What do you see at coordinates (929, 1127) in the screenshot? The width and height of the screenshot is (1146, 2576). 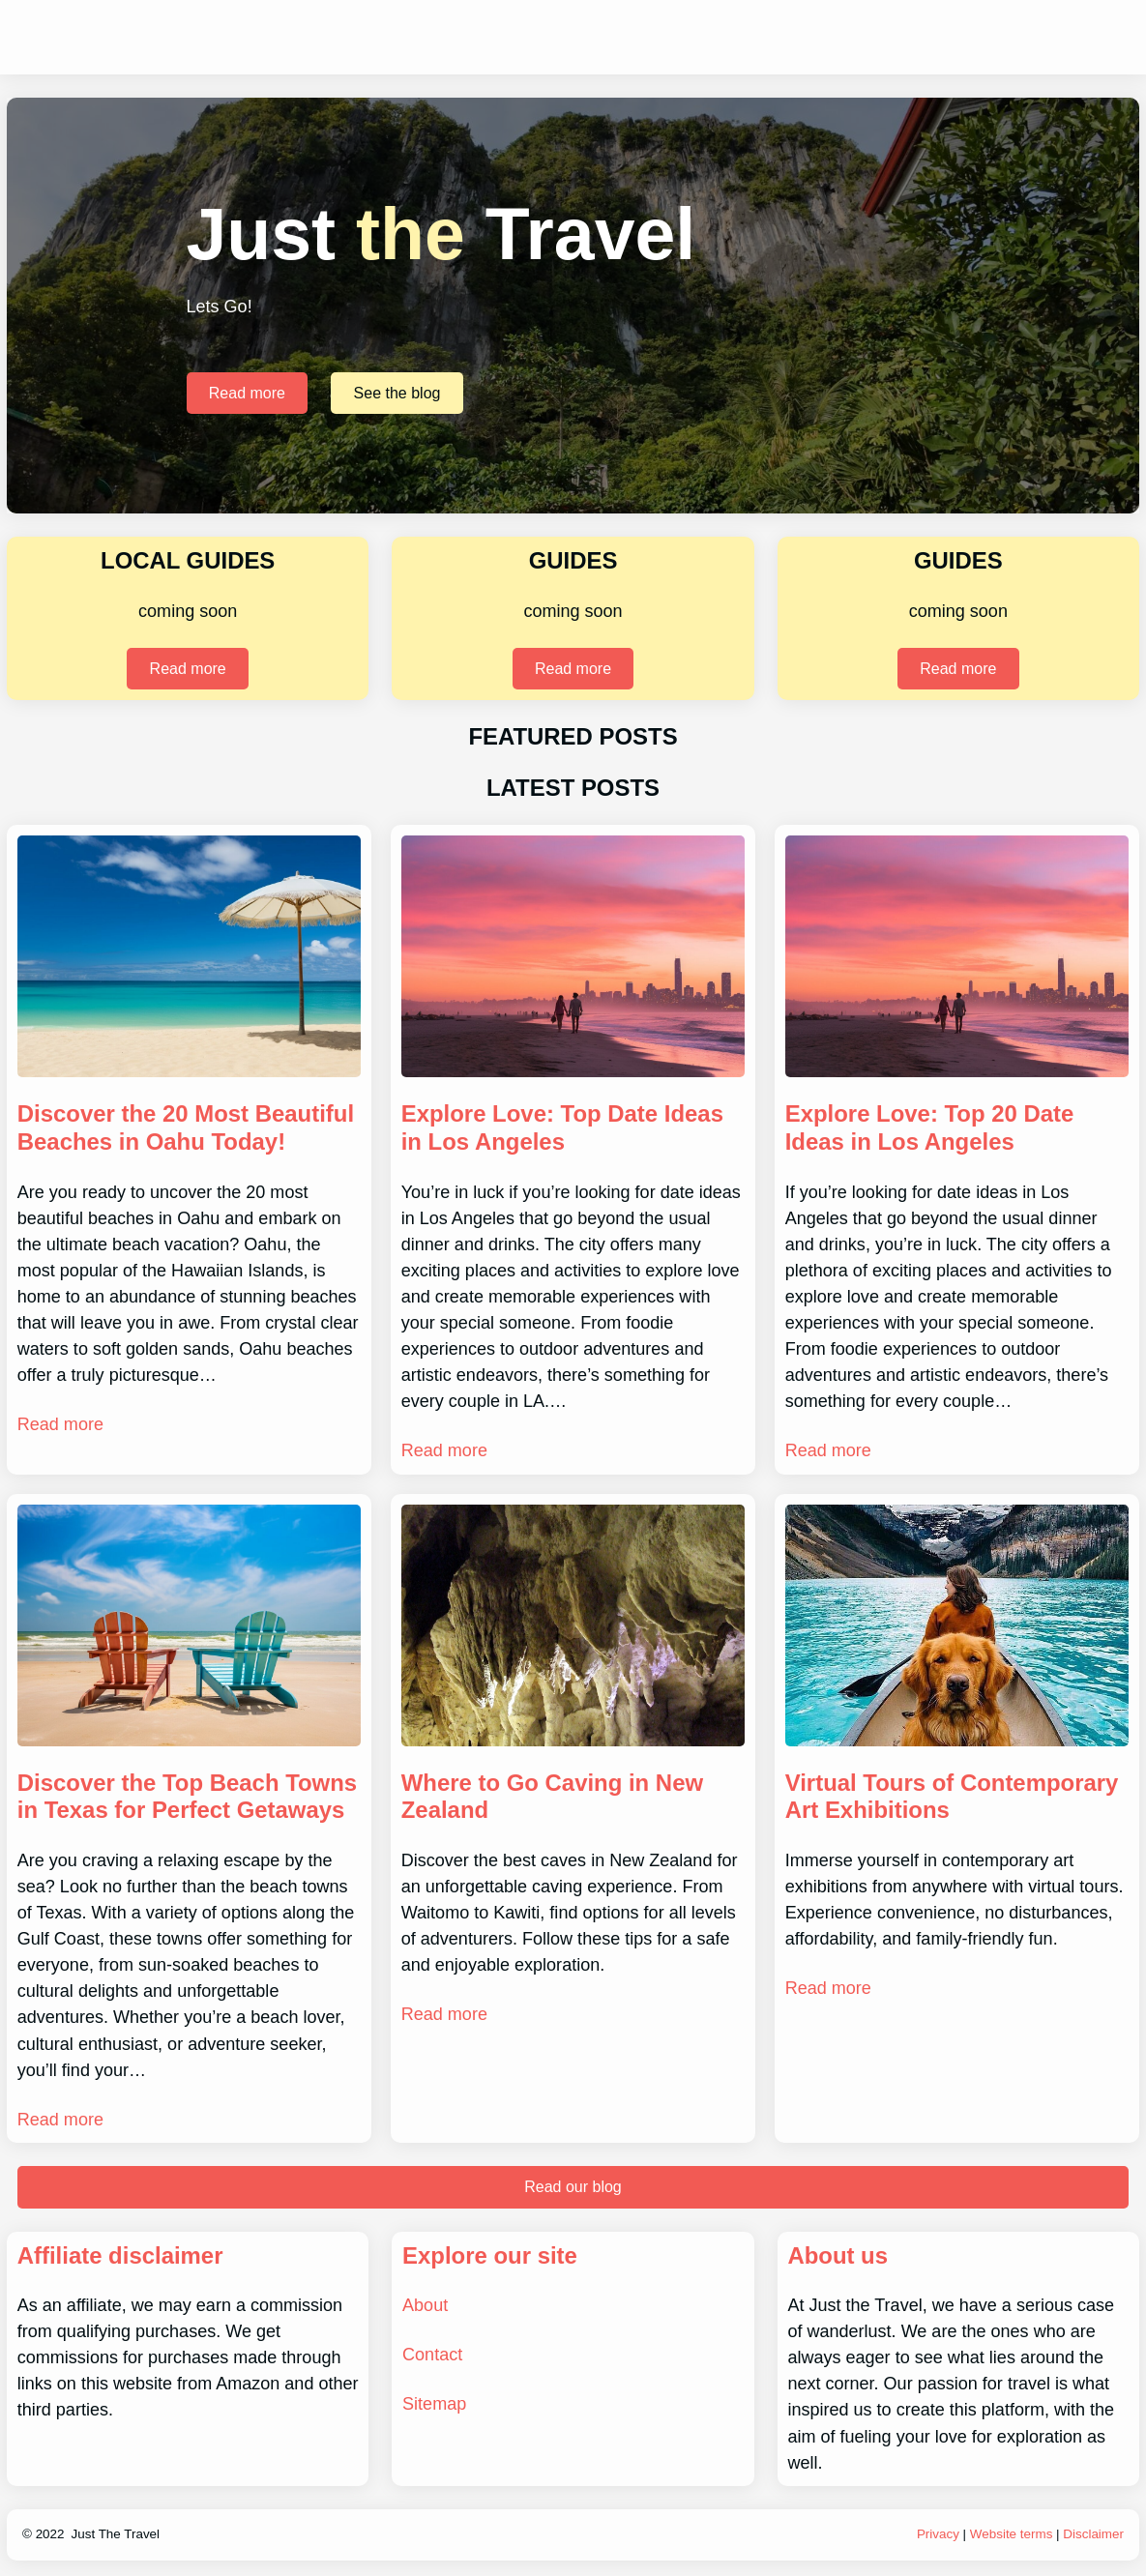 I see `Explore Love: Top 20 Date Ideas in Los Angeles` at bounding box center [929, 1127].